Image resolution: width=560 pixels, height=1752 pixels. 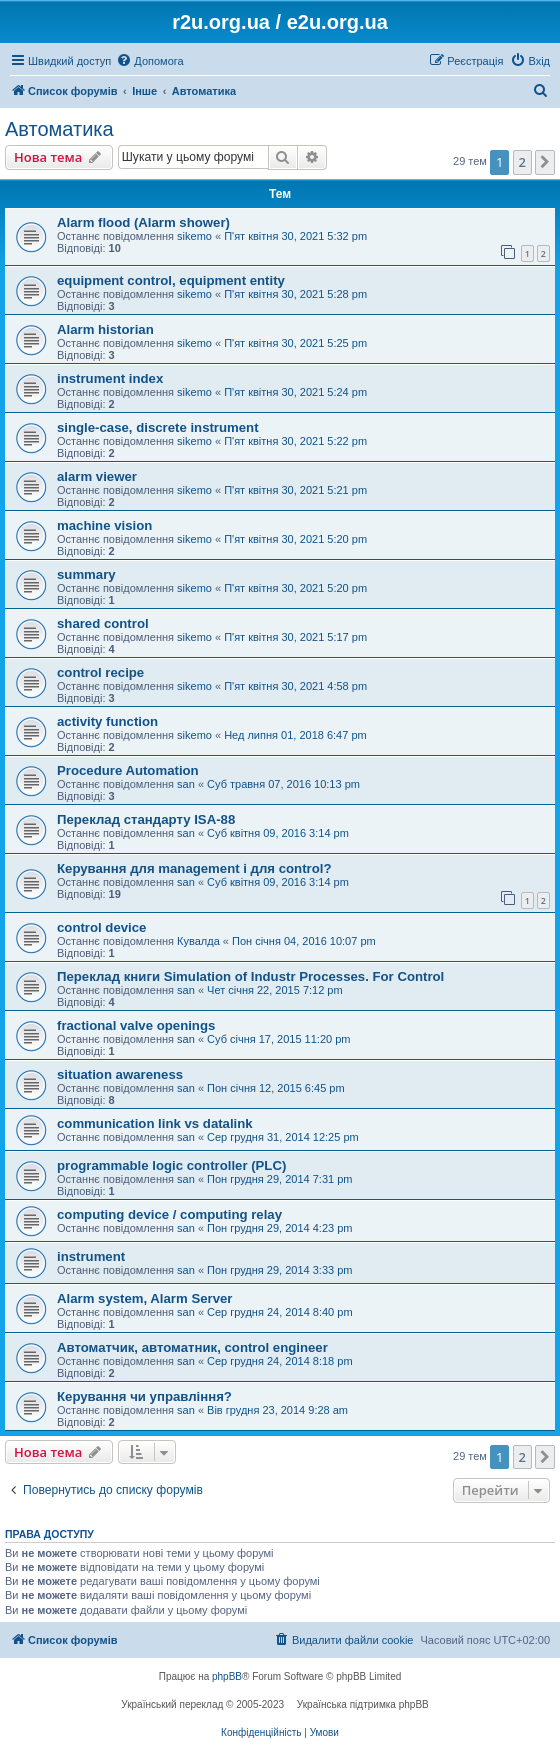 What do you see at coordinates (103, 623) in the screenshot?
I see `shared control` at bounding box center [103, 623].